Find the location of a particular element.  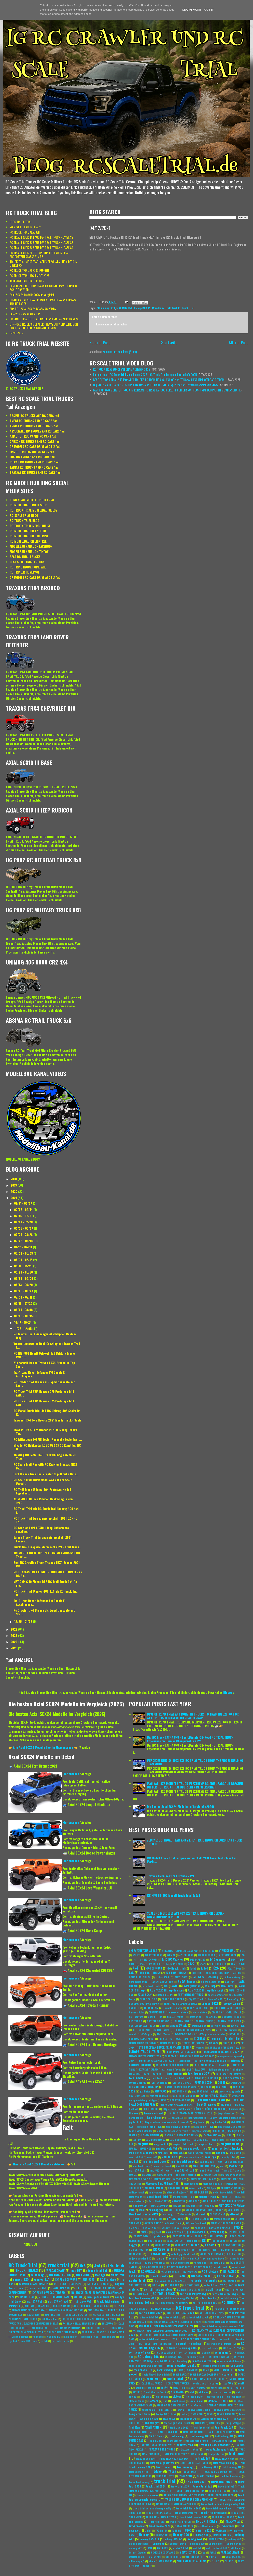

05/23 - 05/30 is located at coordinates (24, 1272).